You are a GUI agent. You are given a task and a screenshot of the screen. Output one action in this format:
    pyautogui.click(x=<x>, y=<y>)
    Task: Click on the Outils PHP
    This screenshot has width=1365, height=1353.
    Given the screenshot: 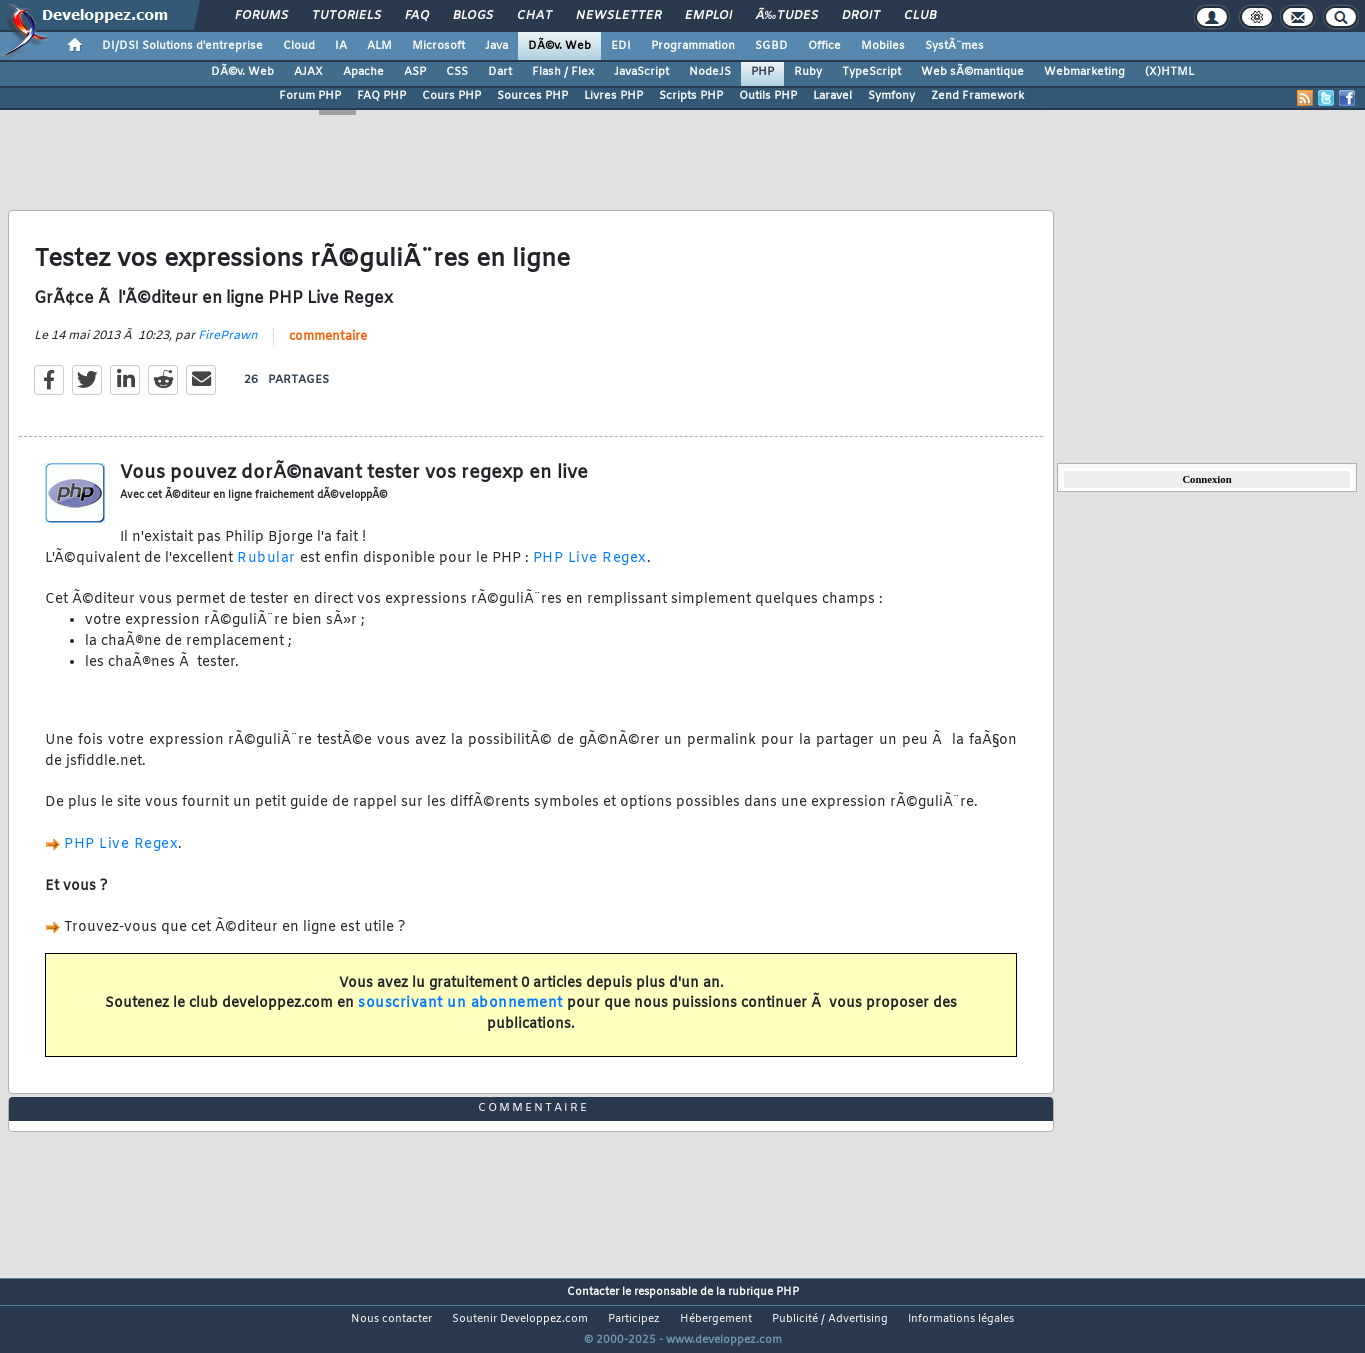 What is the action you would take?
    pyautogui.click(x=768, y=96)
    